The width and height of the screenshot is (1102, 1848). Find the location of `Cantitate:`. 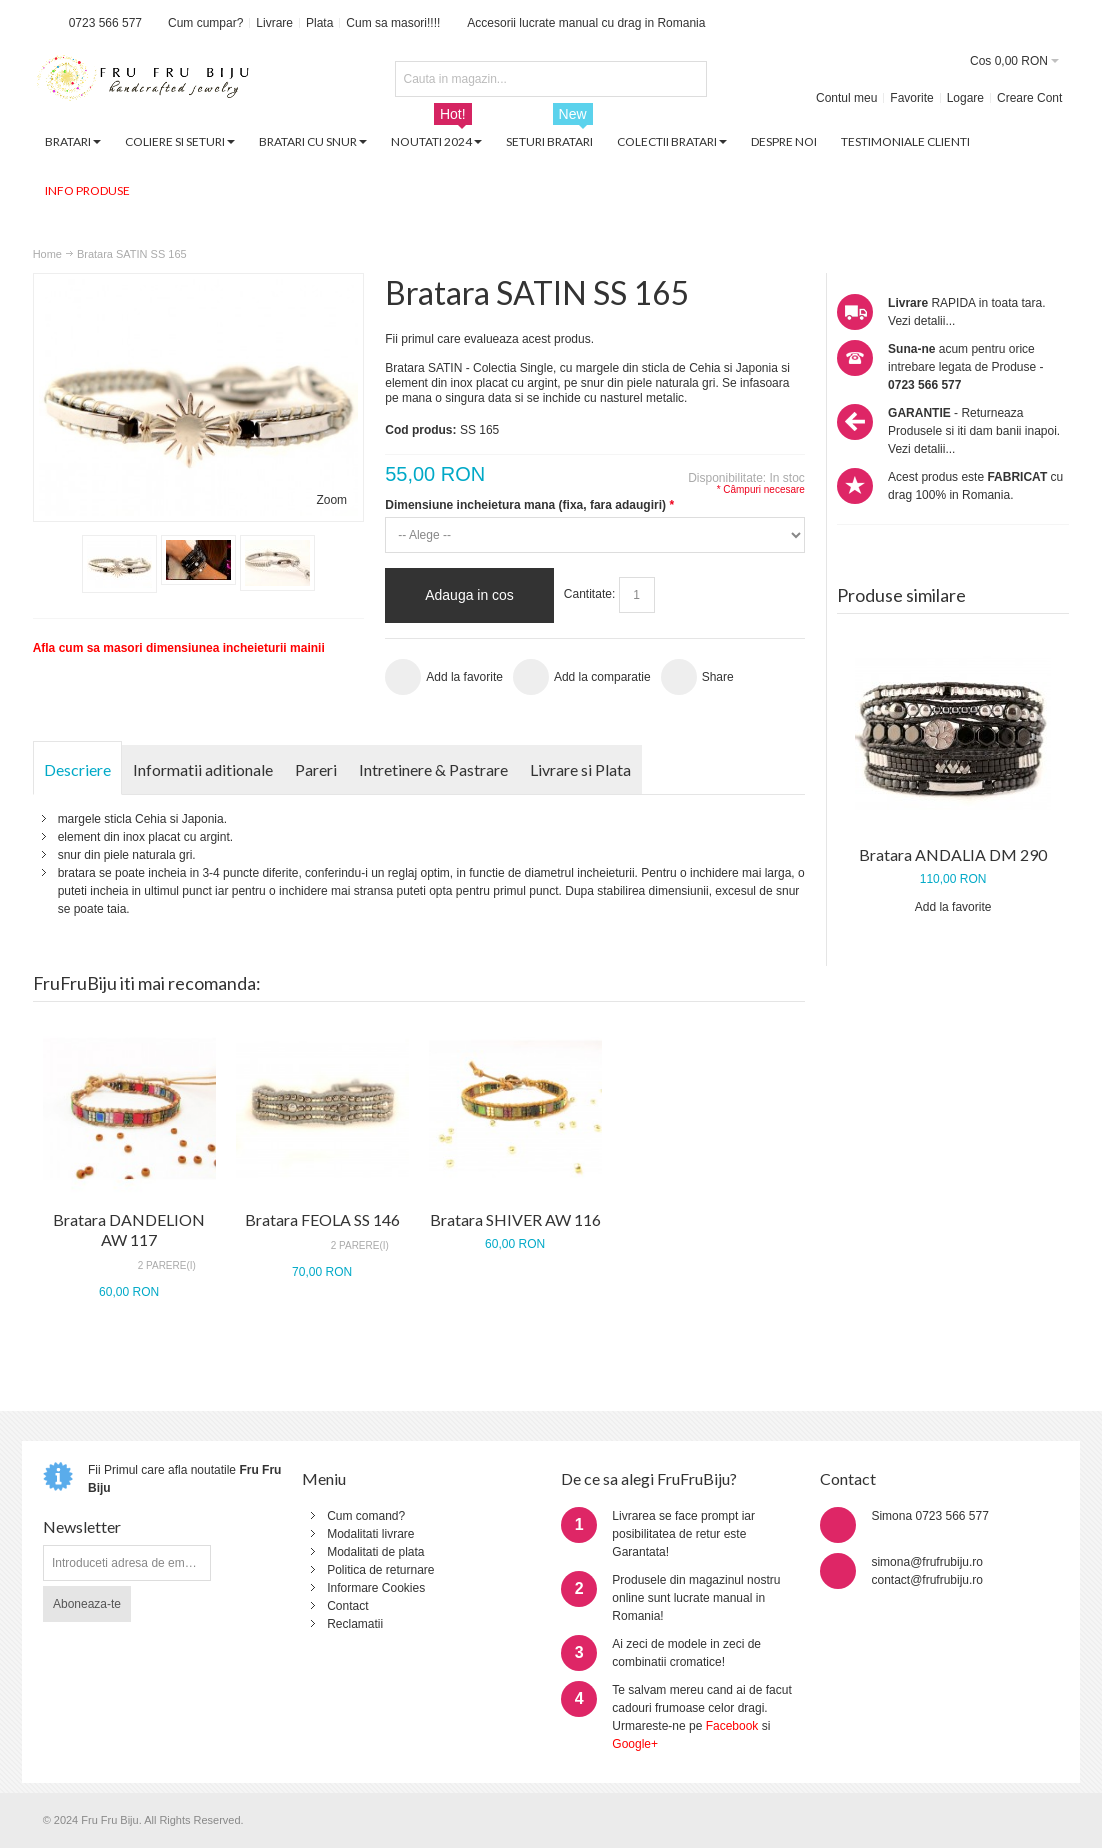

Cantitate: is located at coordinates (589, 594).